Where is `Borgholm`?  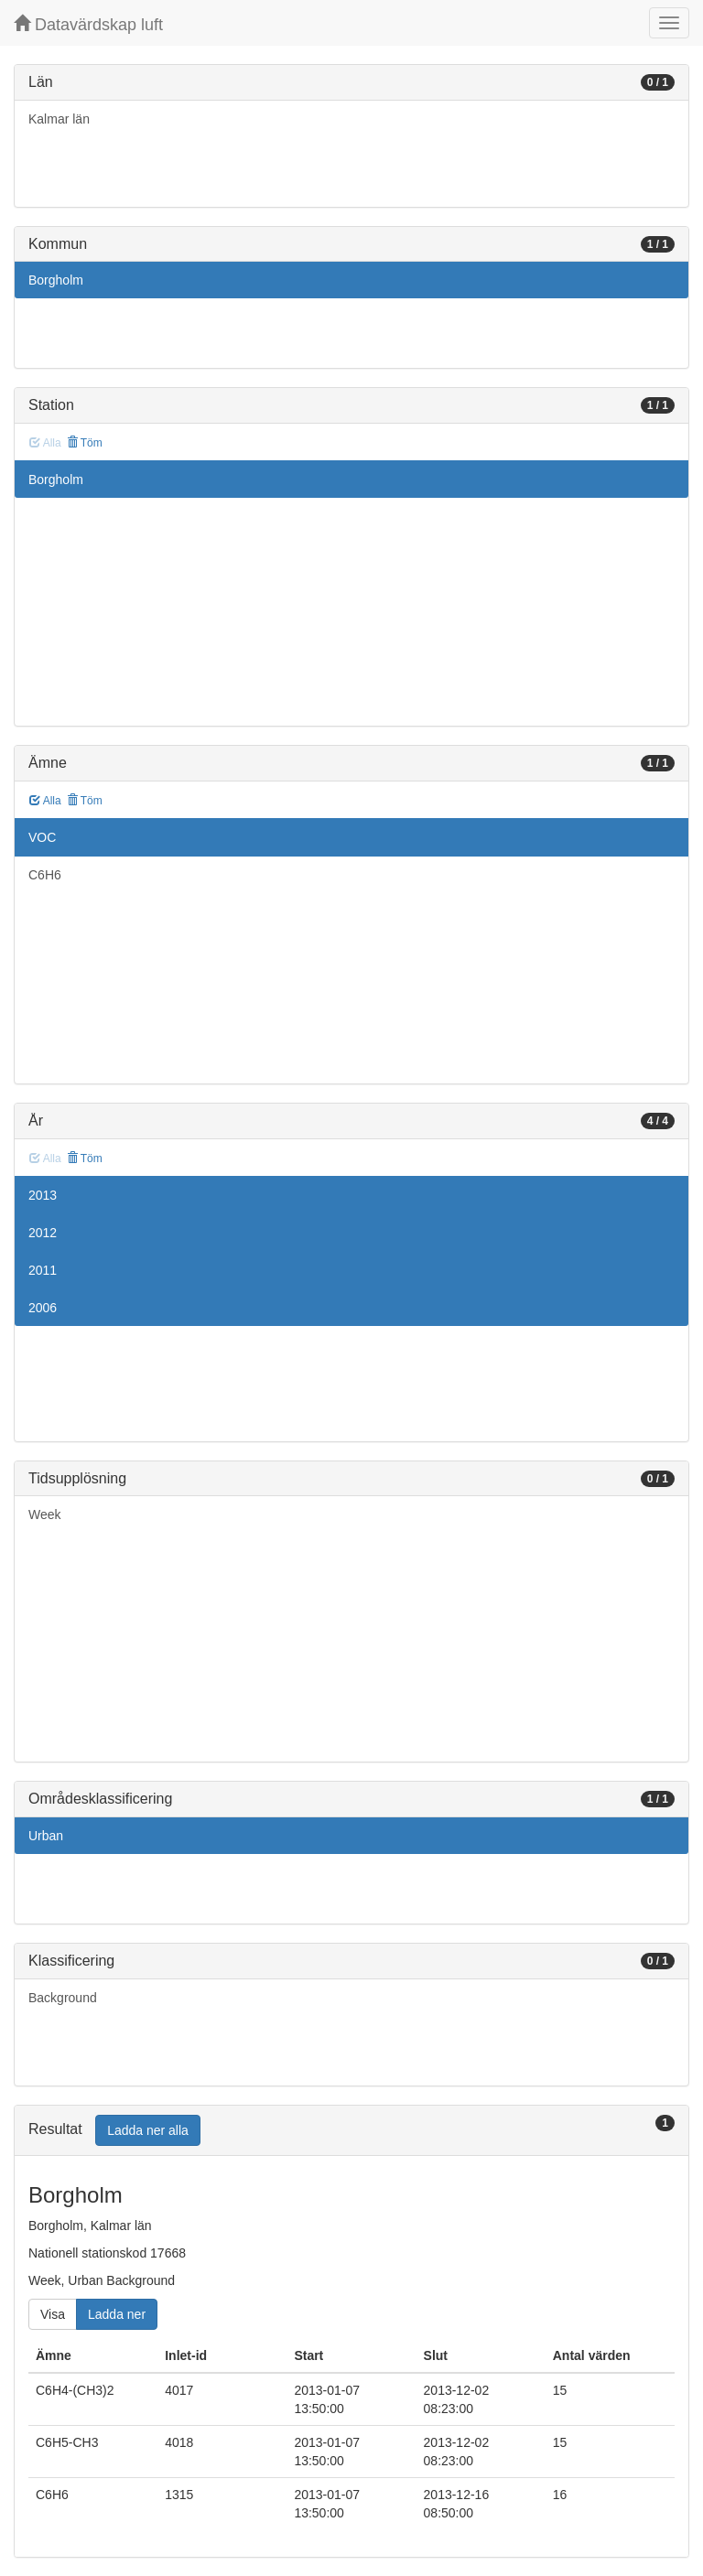 Borgholm is located at coordinates (55, 280).